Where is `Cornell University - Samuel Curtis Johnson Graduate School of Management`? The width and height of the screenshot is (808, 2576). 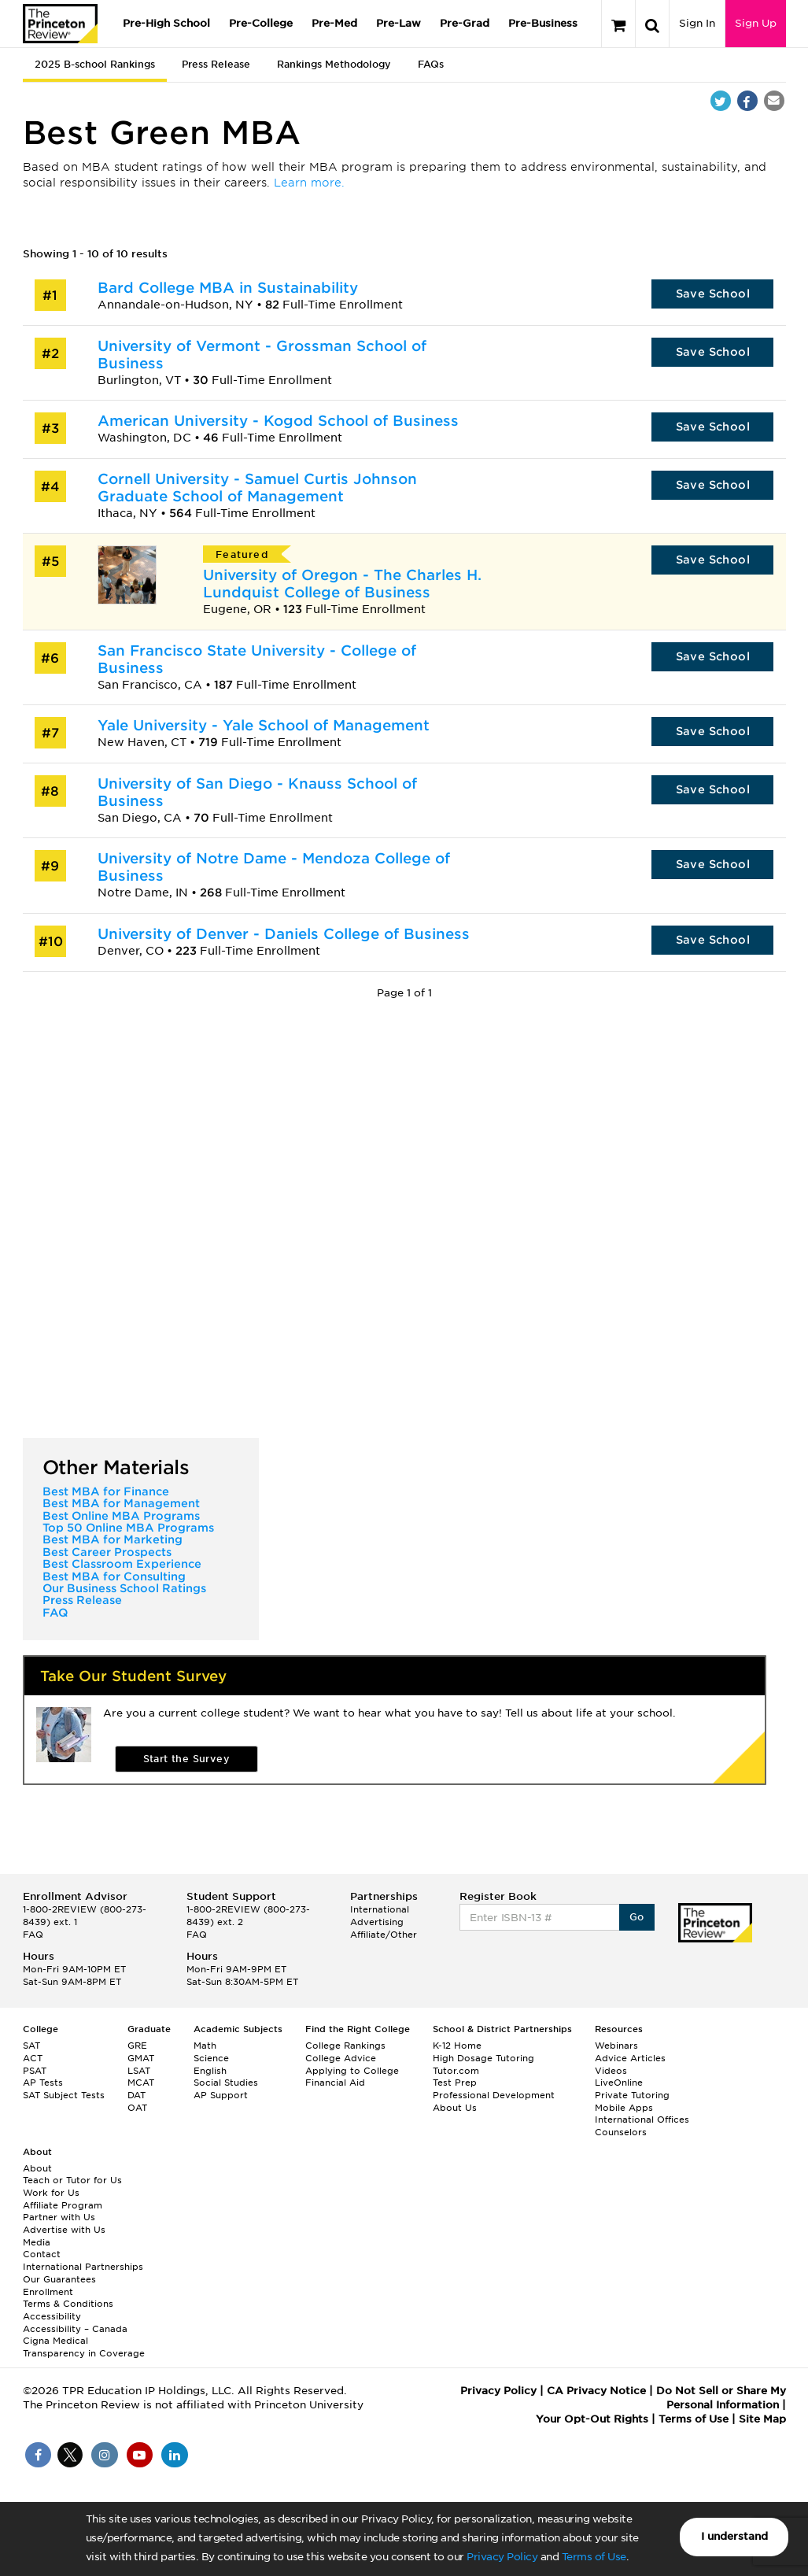 Cornell University - Samuel Curtis Johnson Graduate School of Management is located at coordinates (257, 487).